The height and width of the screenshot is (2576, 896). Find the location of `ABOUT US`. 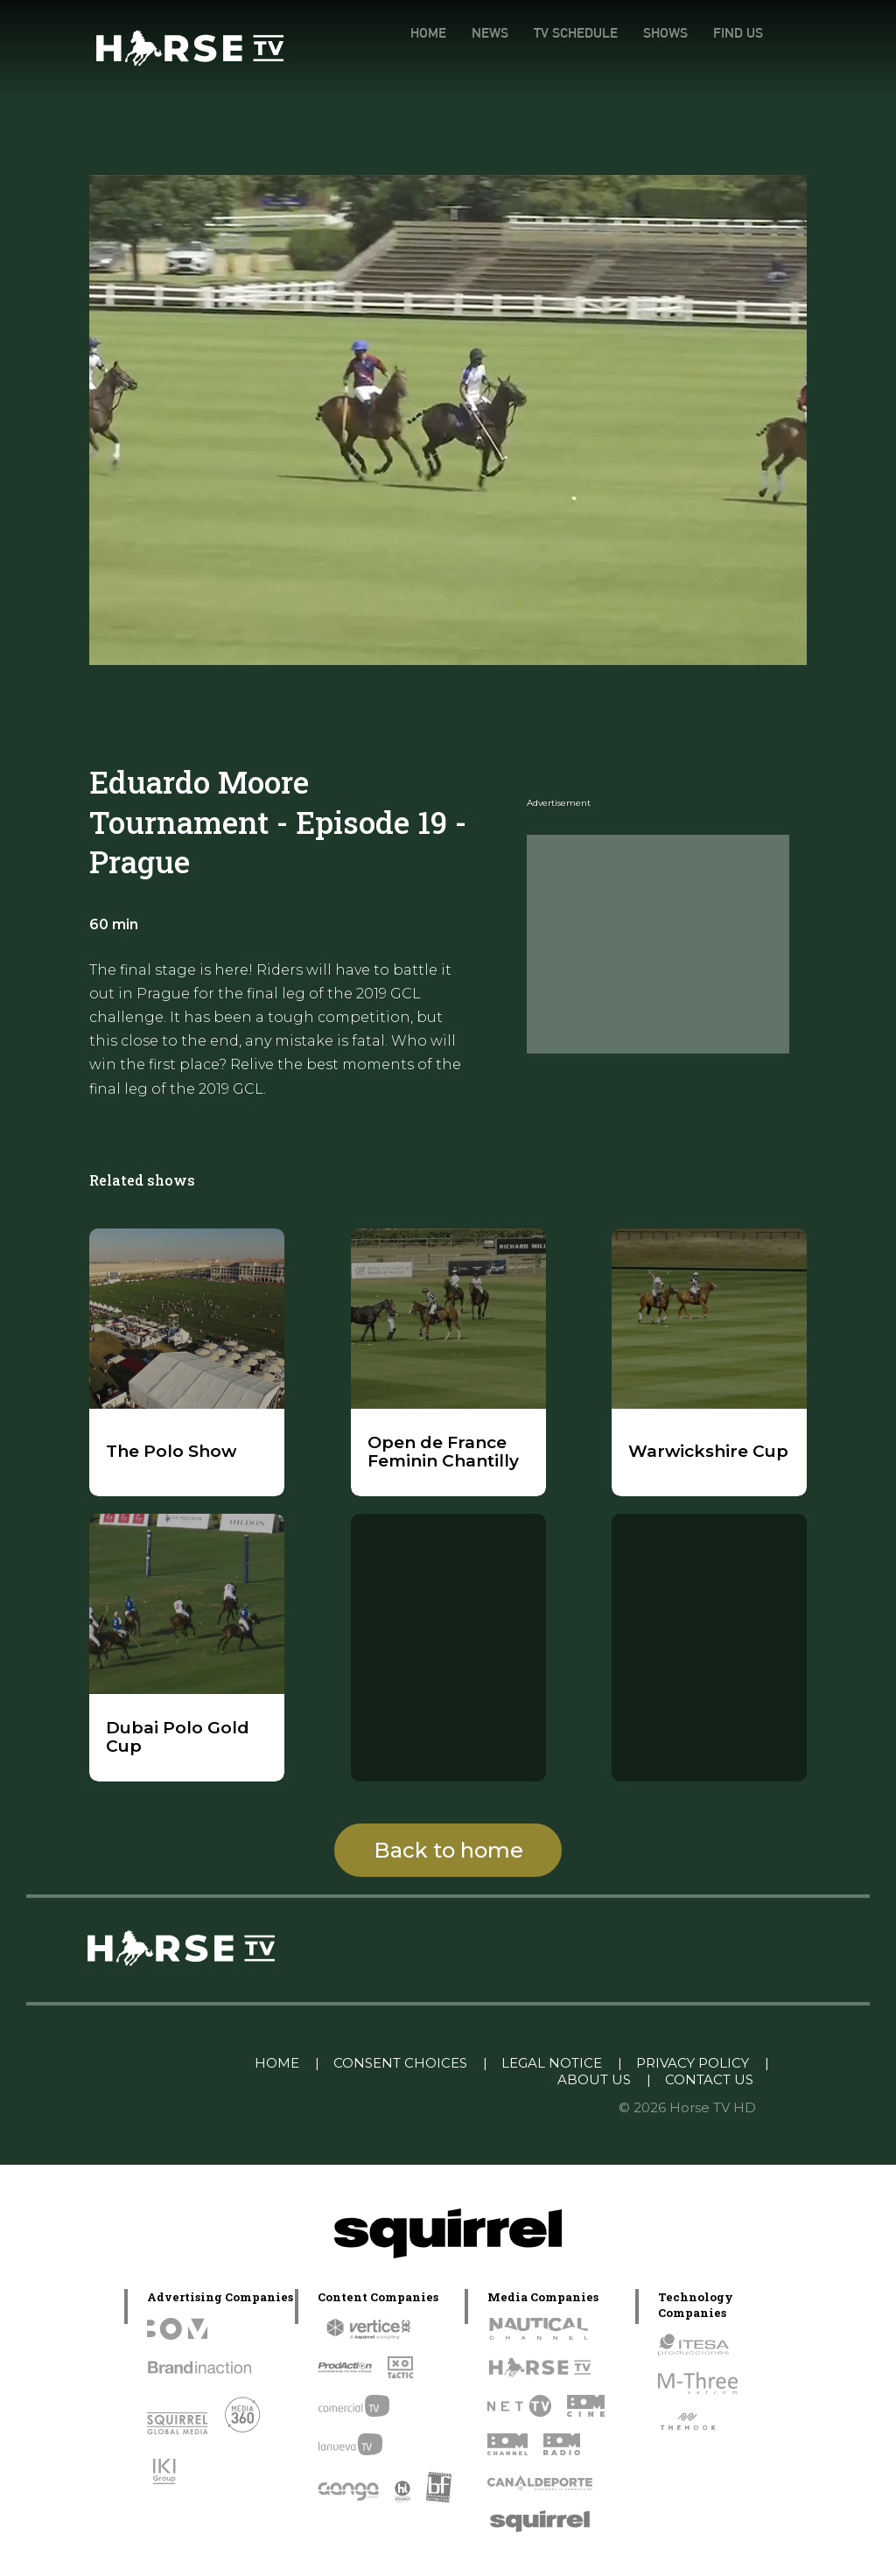

ABOUT US is located at coordinates (594, 2079).